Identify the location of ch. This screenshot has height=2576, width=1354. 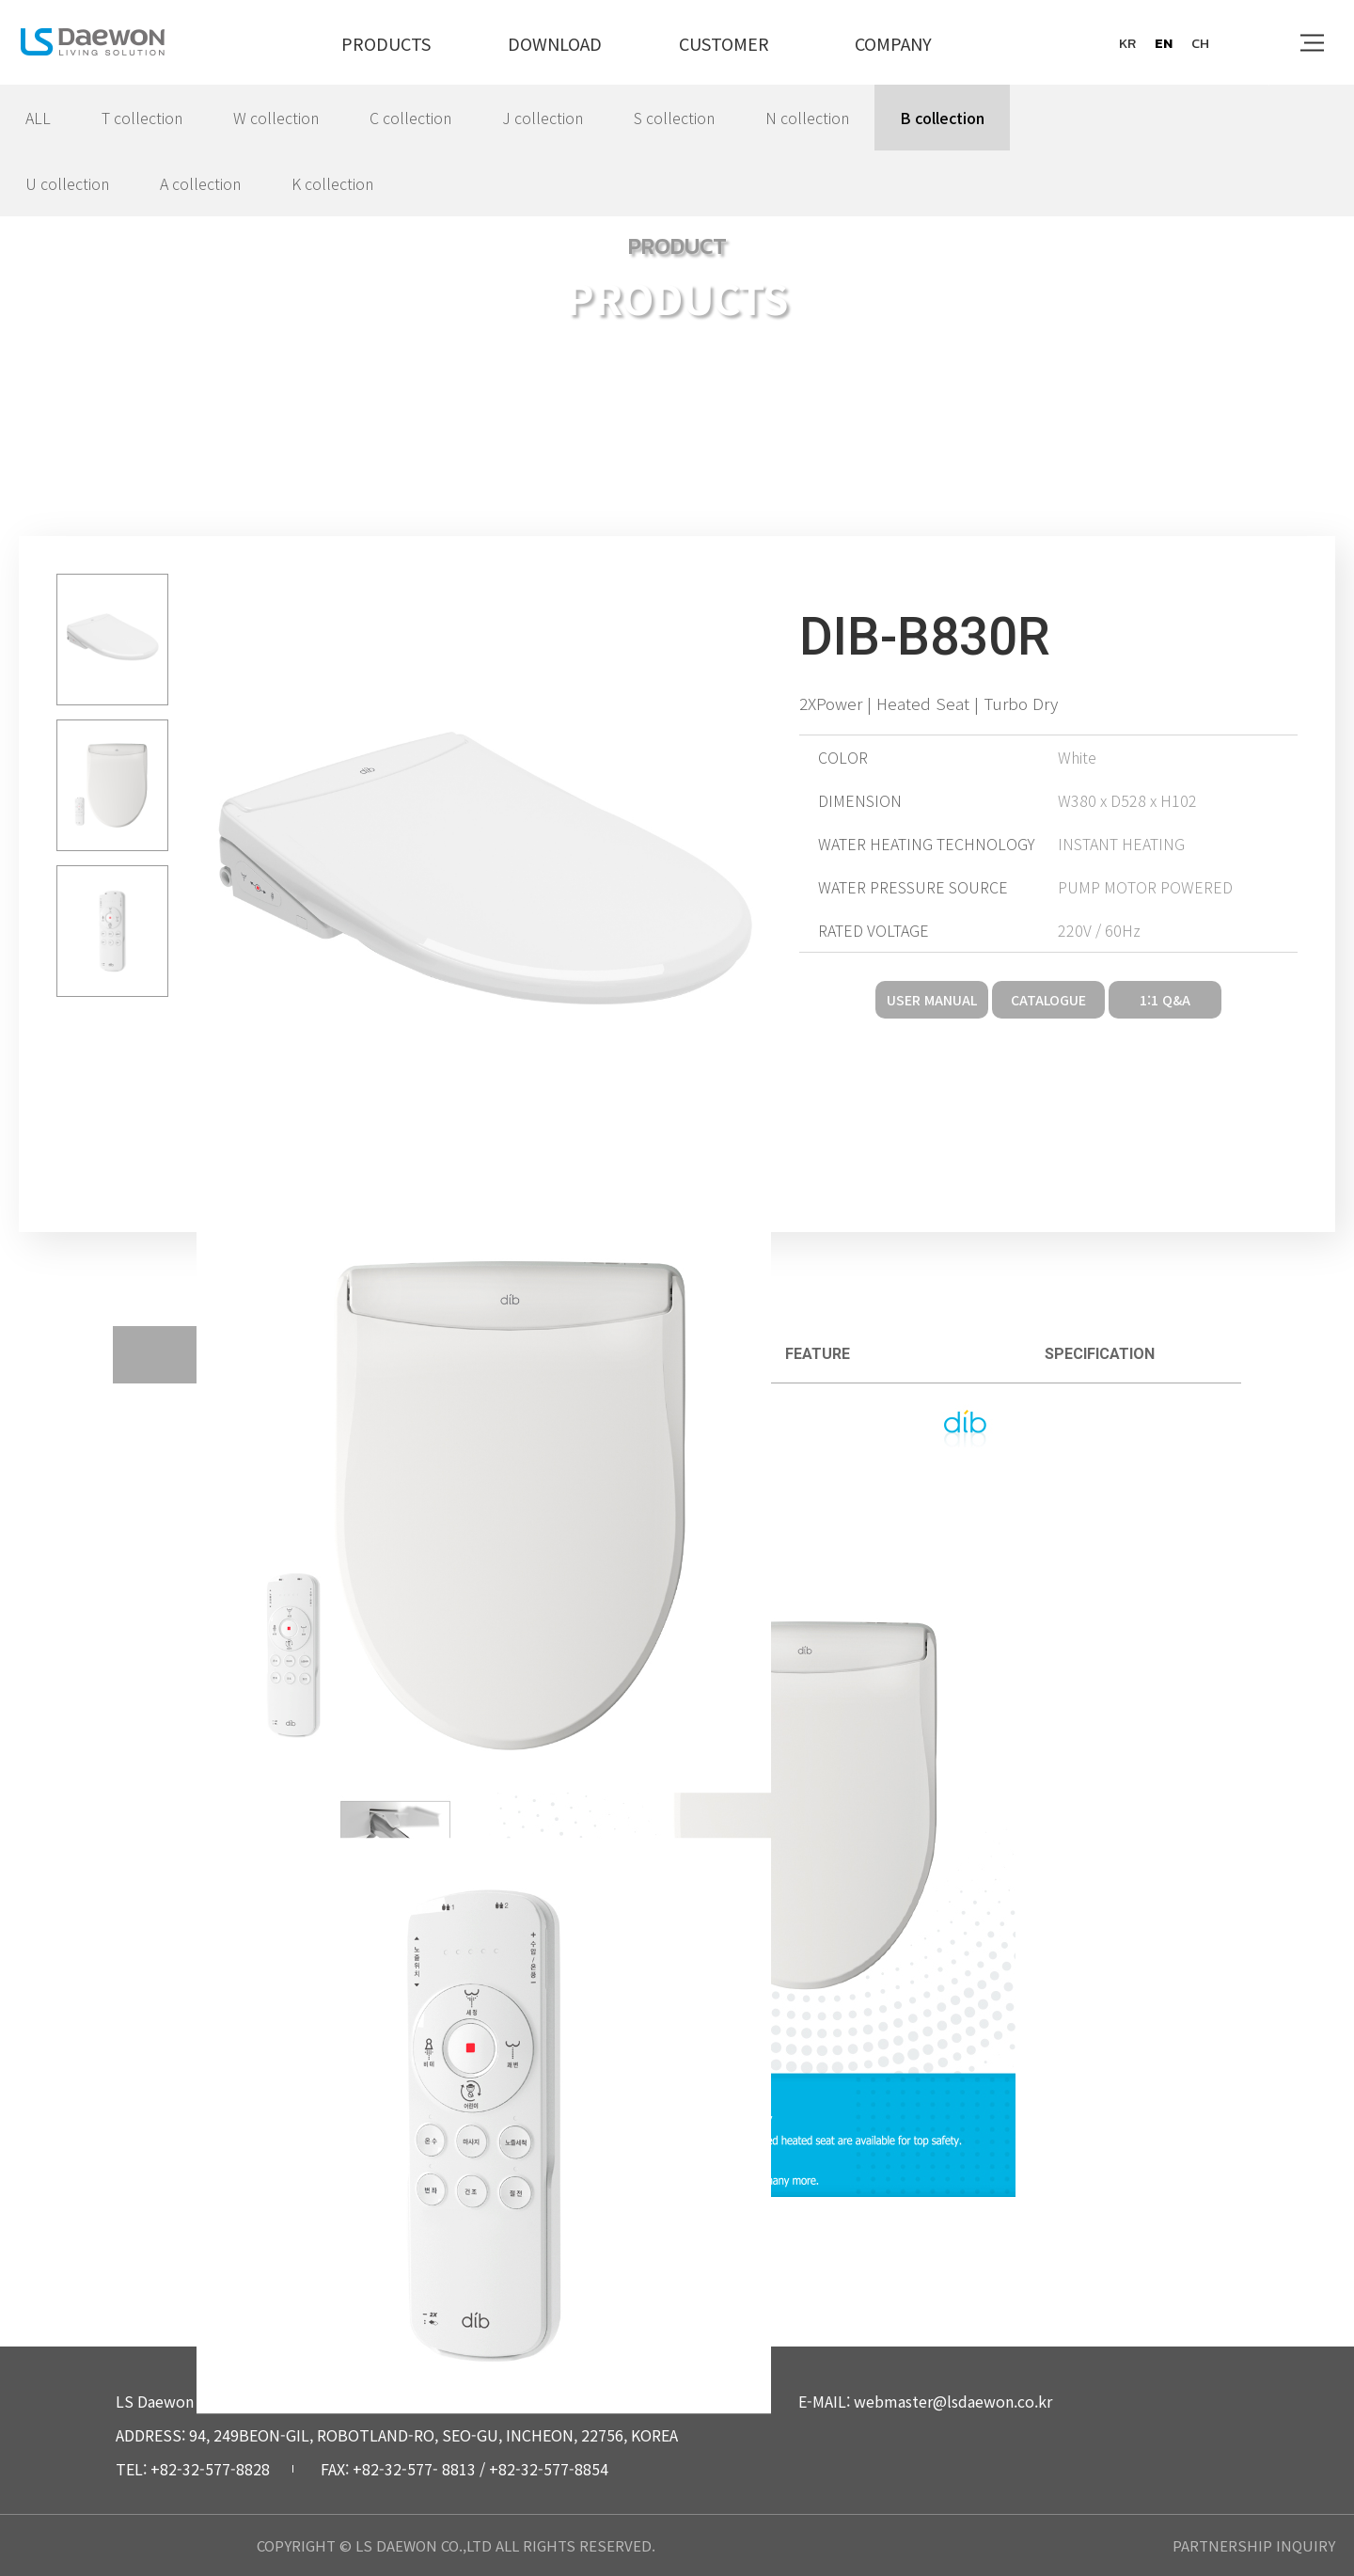
(1200, 43).